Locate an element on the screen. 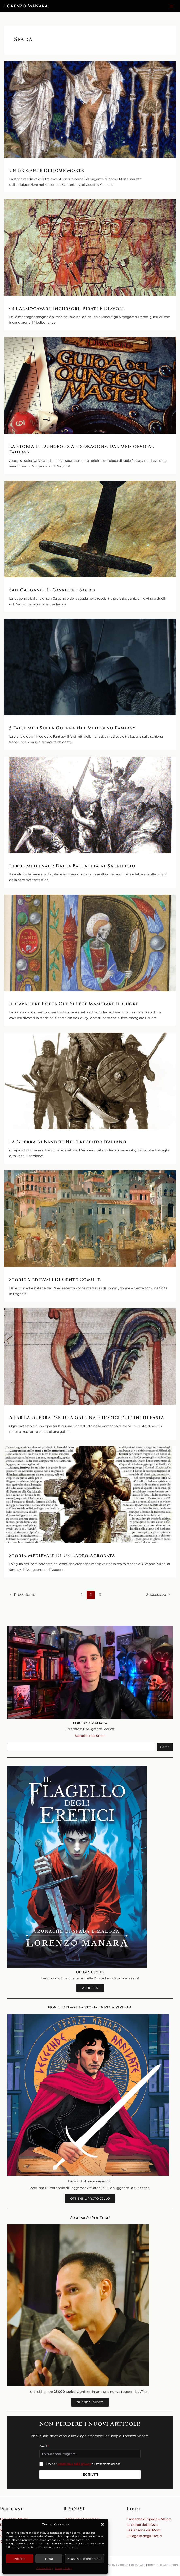 This screenshot has width=180, height=2576. Il Flagello degli Eretici is located at coordinates (144, 2536).